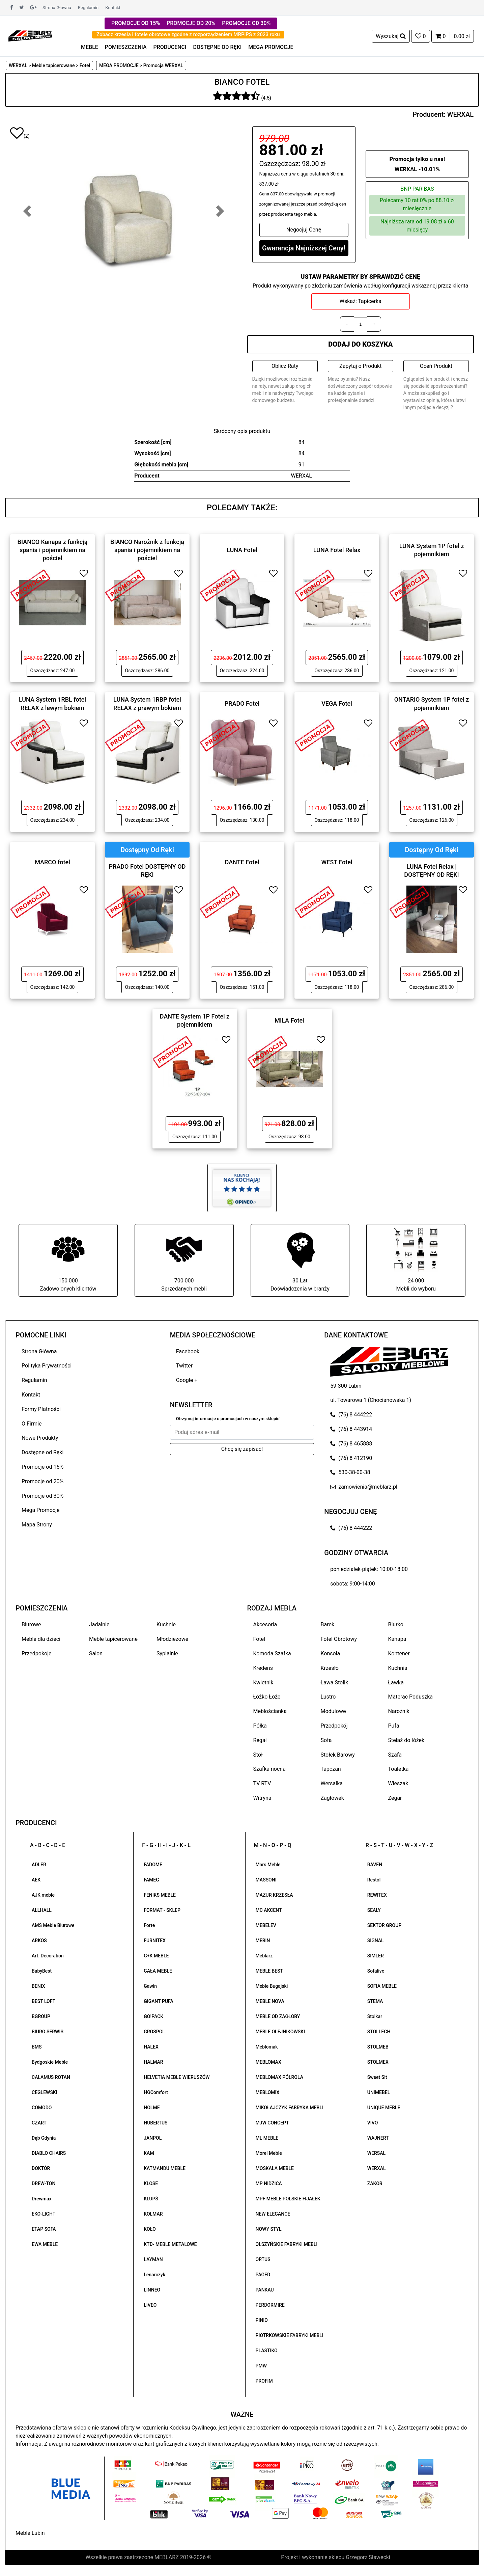 The image size is (484, 2576). What do you see at coordinates (49, 2153) in the screenshot?
I see `DIABLO CHAIRS` at bounding box center [49, 2153].